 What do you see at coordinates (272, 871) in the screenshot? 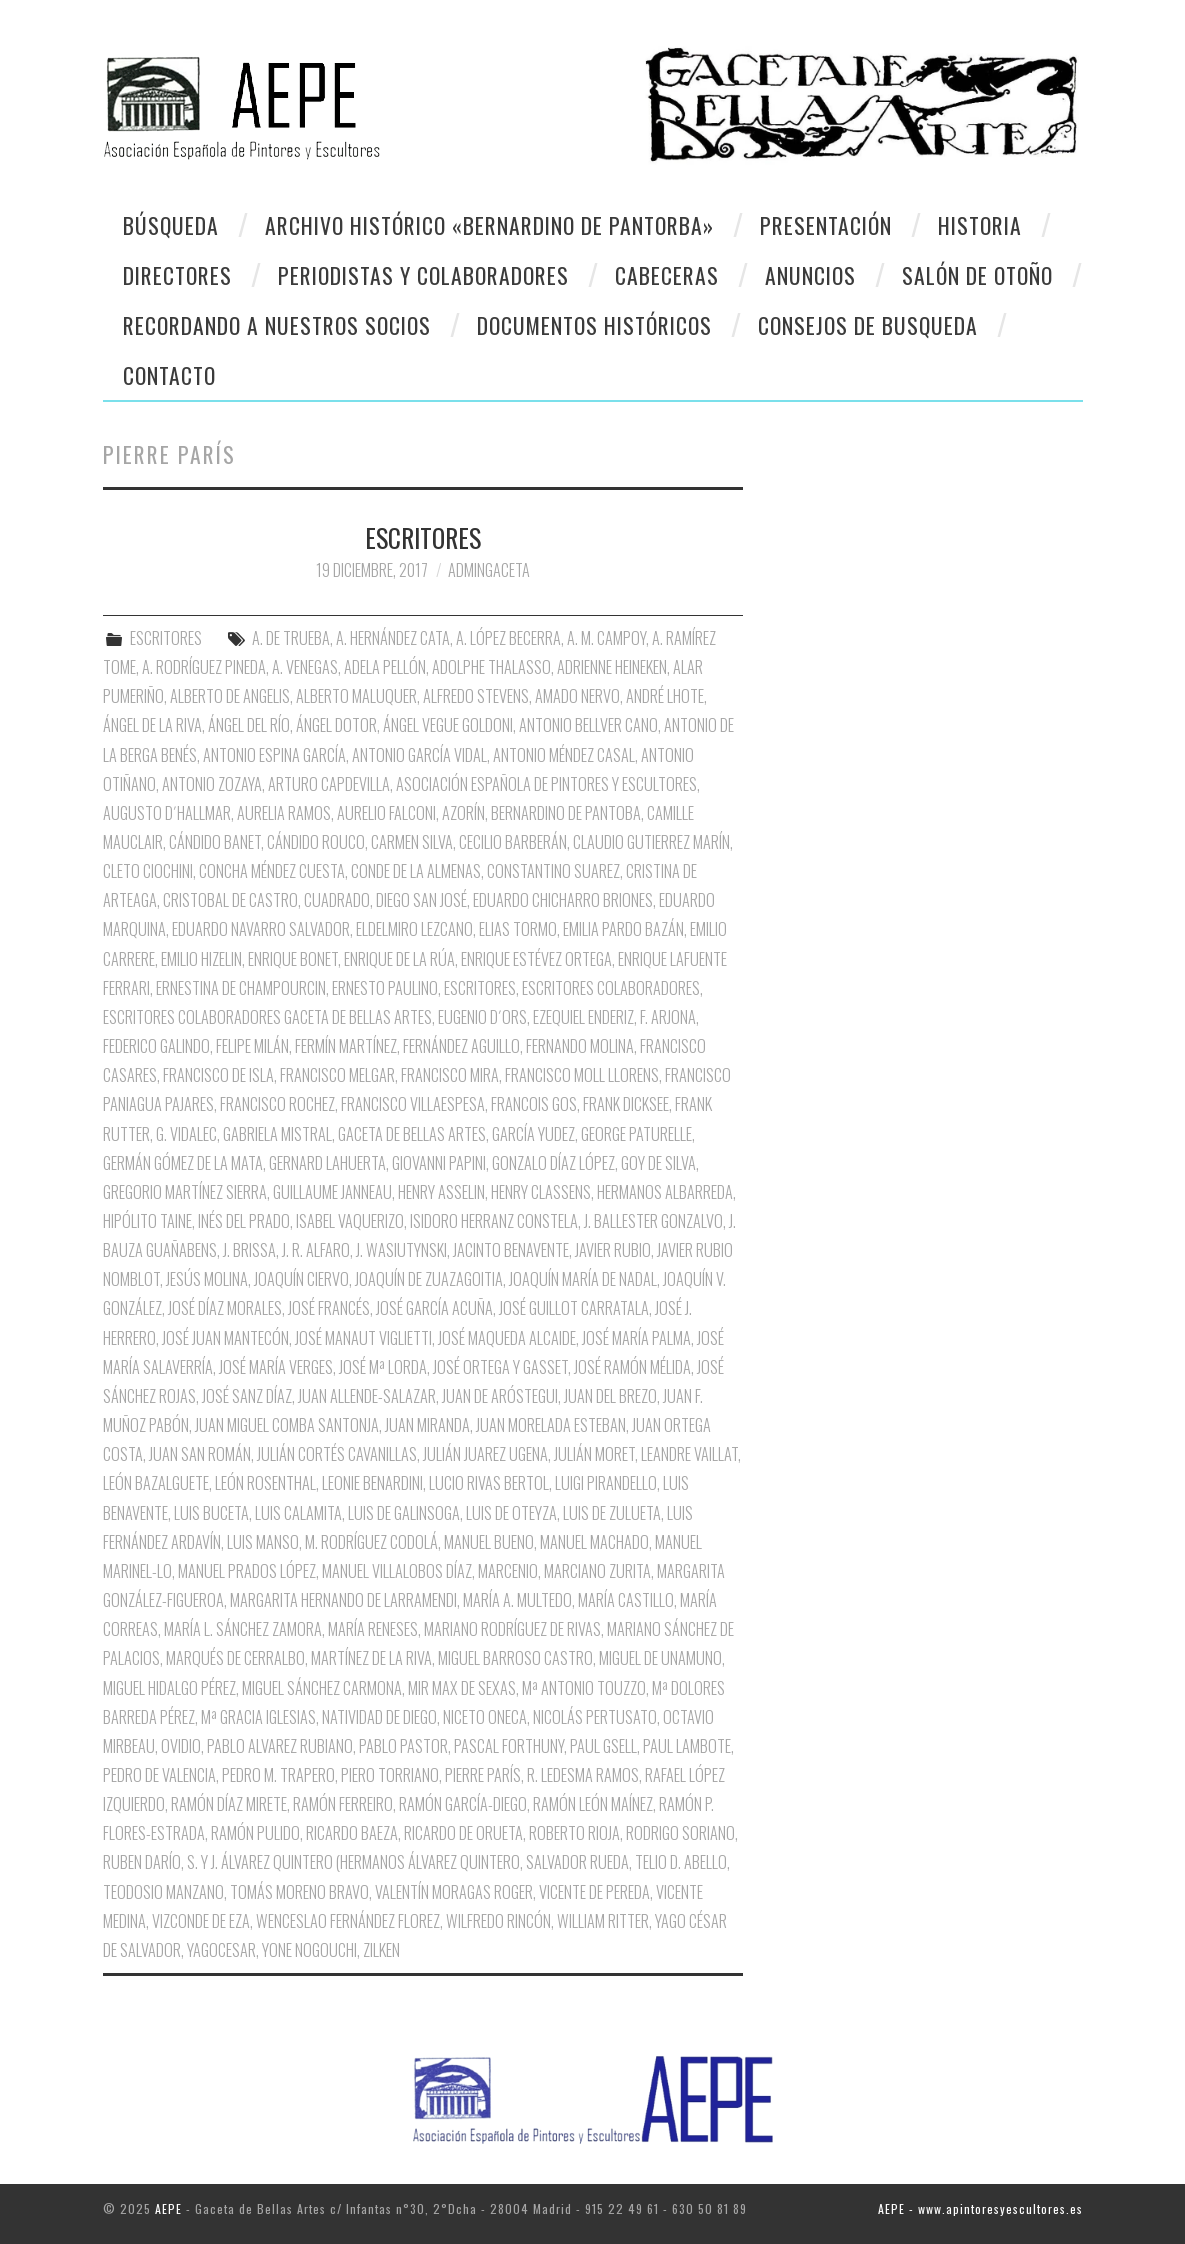
I see `Concha Méndez Cuesta` at bounding box center [272, 871].